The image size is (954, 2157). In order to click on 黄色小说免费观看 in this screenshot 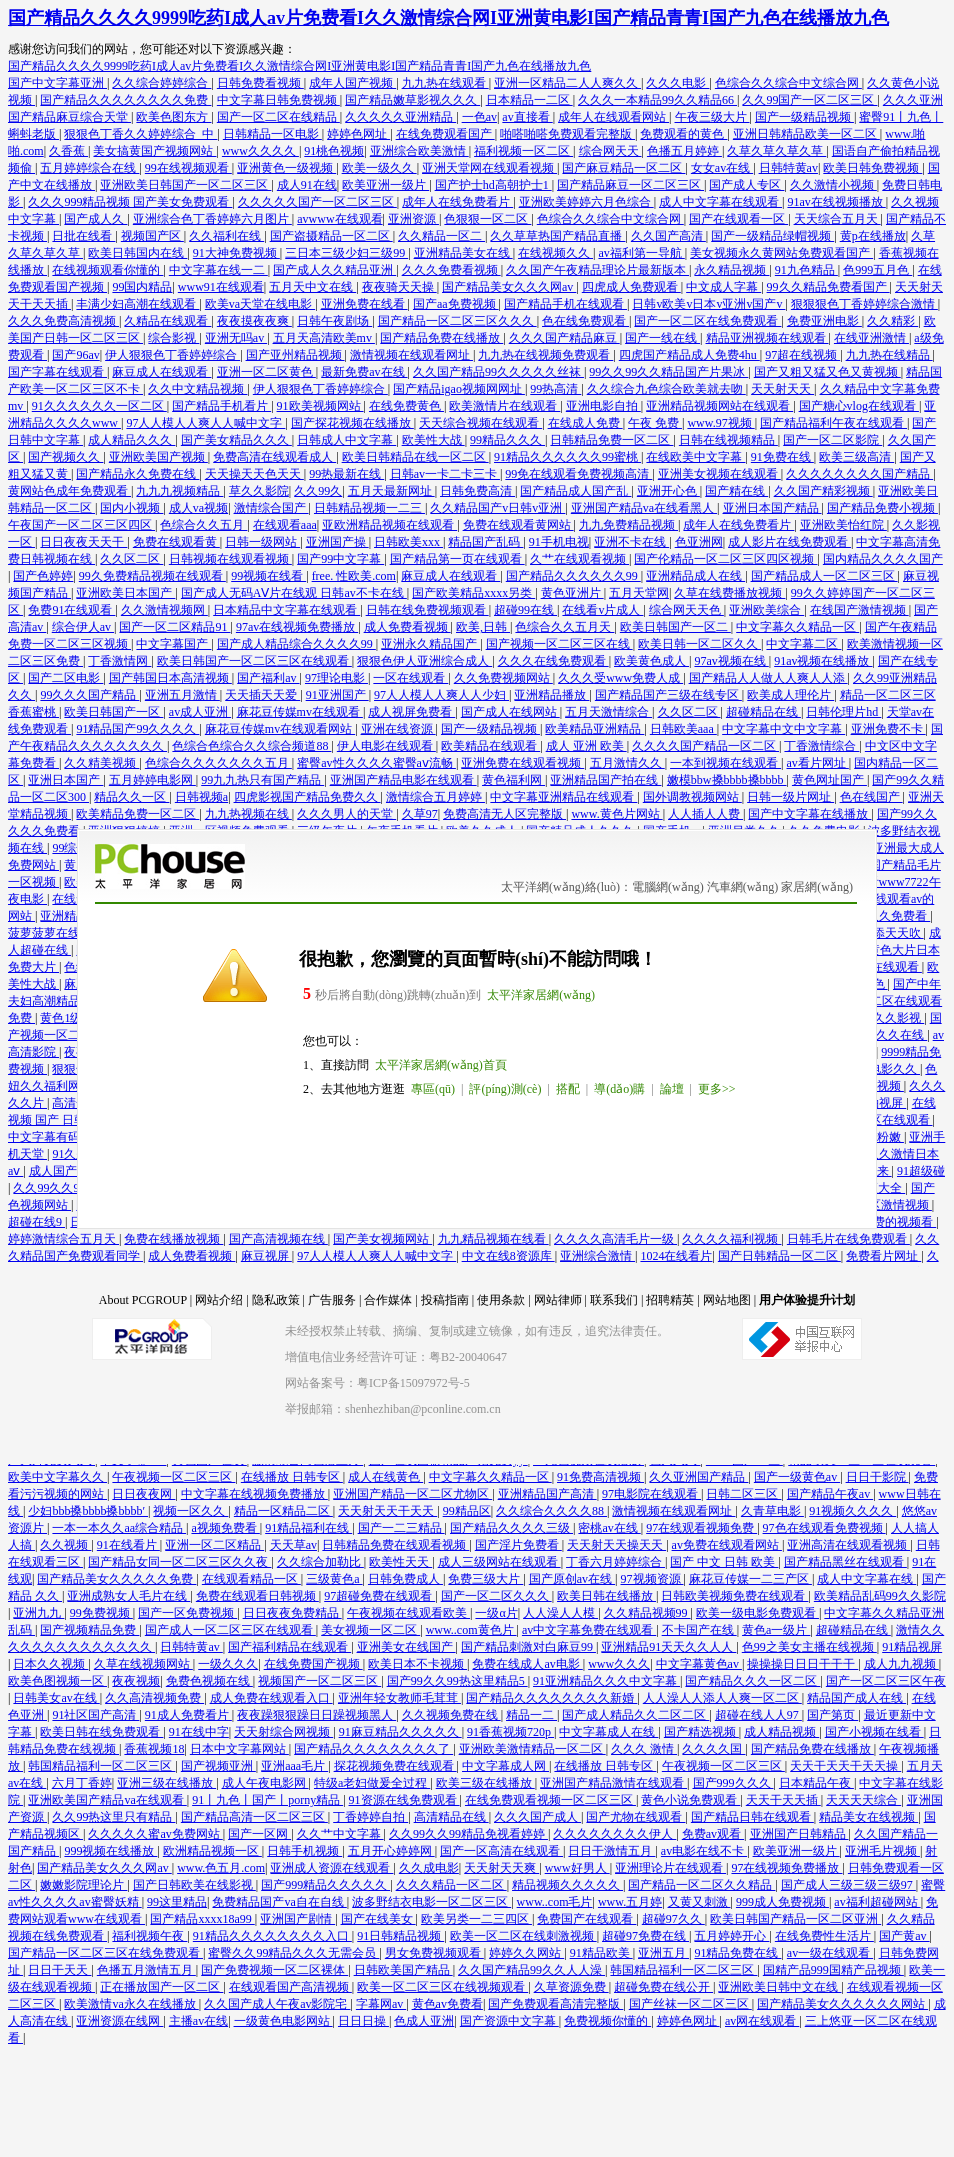, I will do `click(690, 1800)`.